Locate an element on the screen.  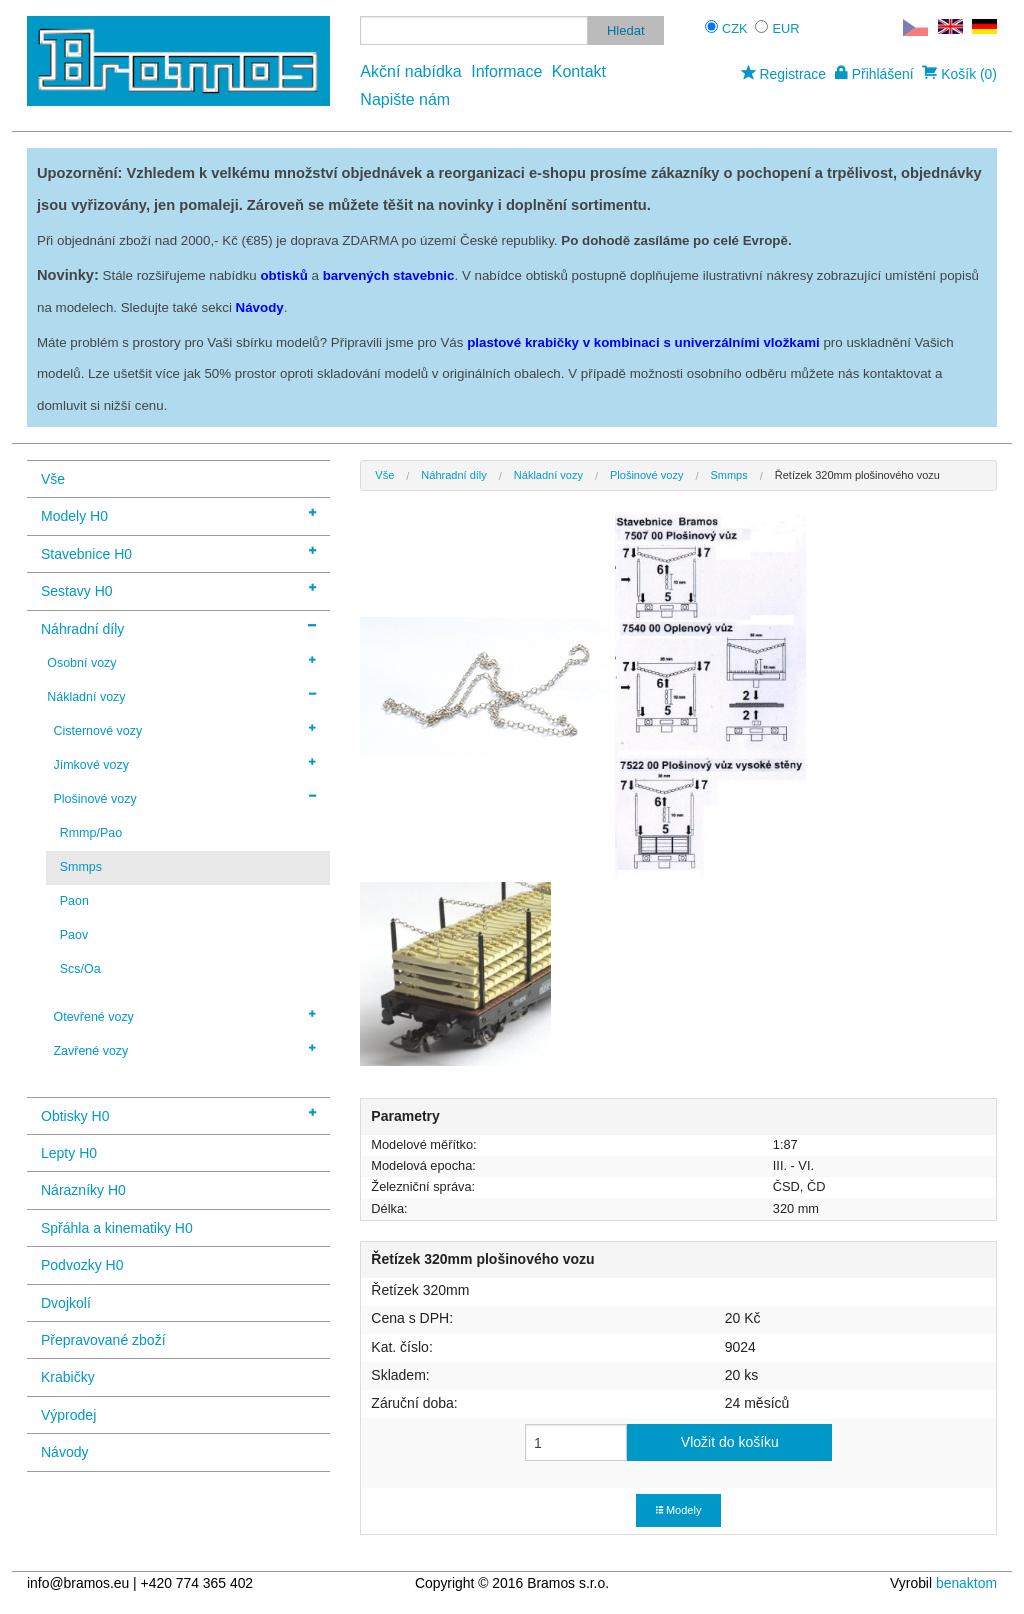
Sestavy H0 is located at coordinates (178, 589).